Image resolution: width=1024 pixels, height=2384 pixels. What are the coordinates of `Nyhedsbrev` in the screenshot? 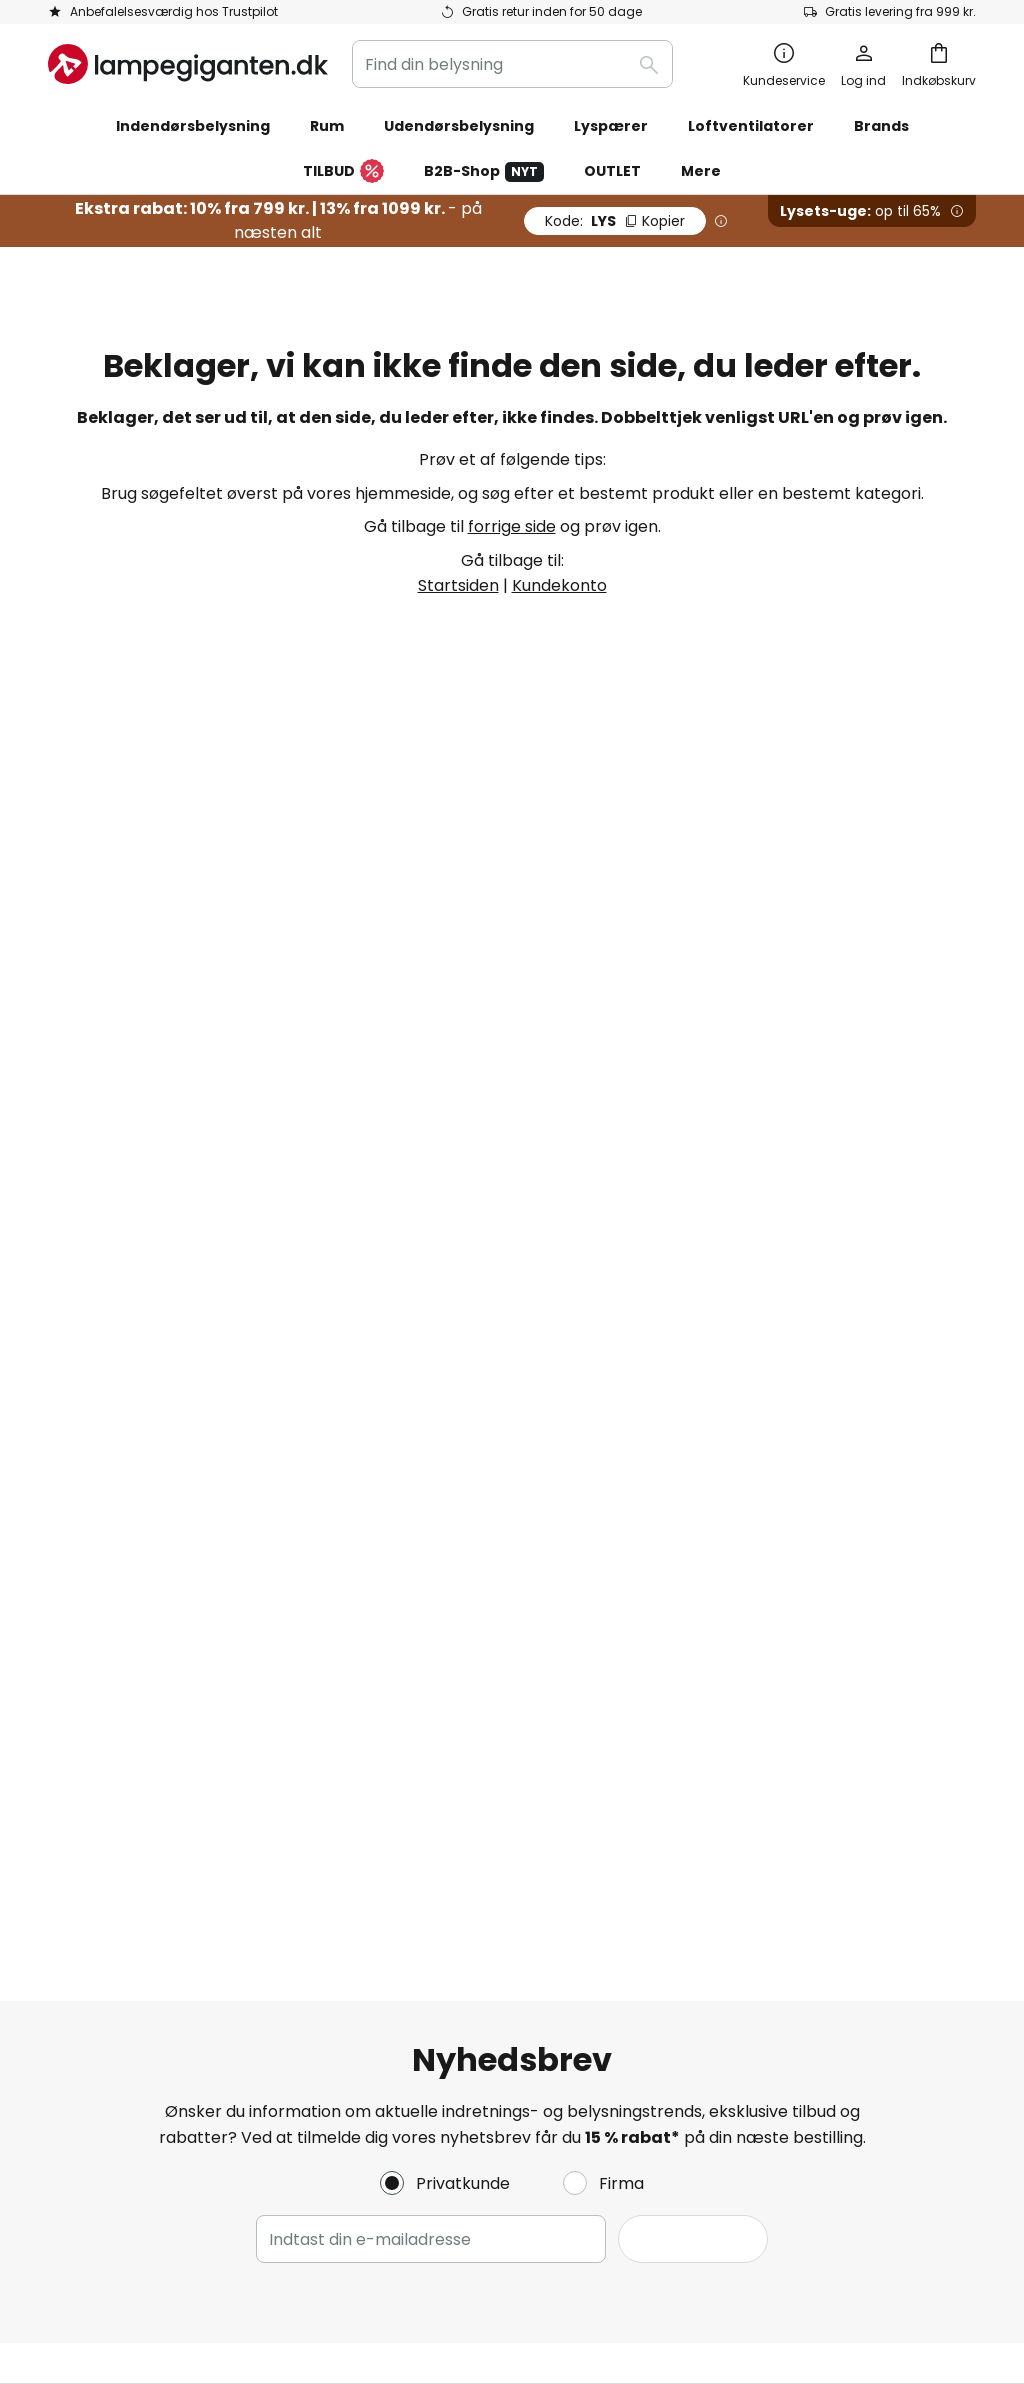 It's located at (411, 1468).